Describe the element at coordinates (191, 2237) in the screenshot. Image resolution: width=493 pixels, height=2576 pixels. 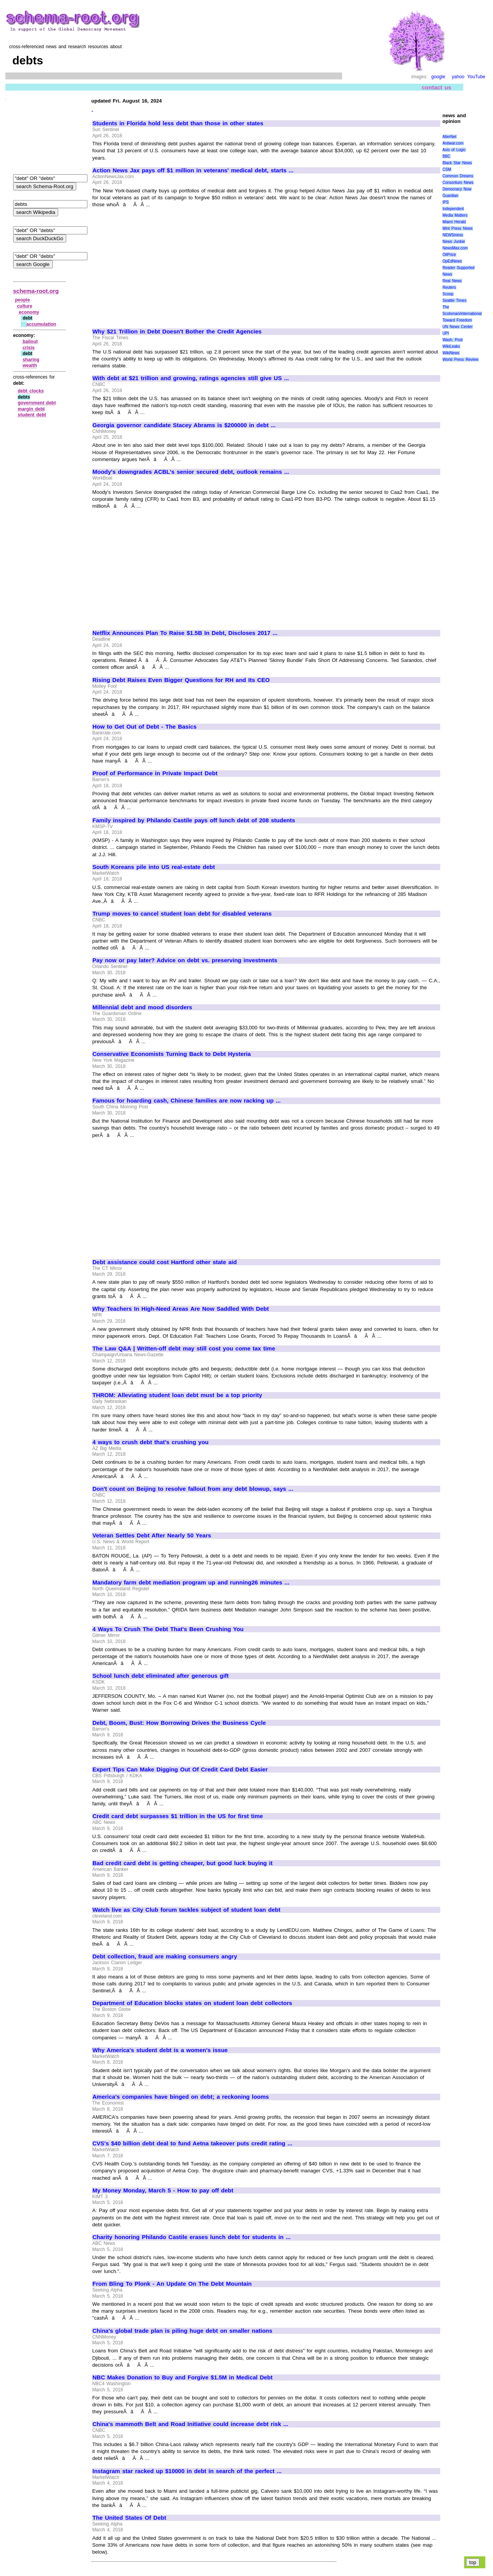
I see `Charity honoring Philando Castile erases lunch debt for students in ...` at that location.